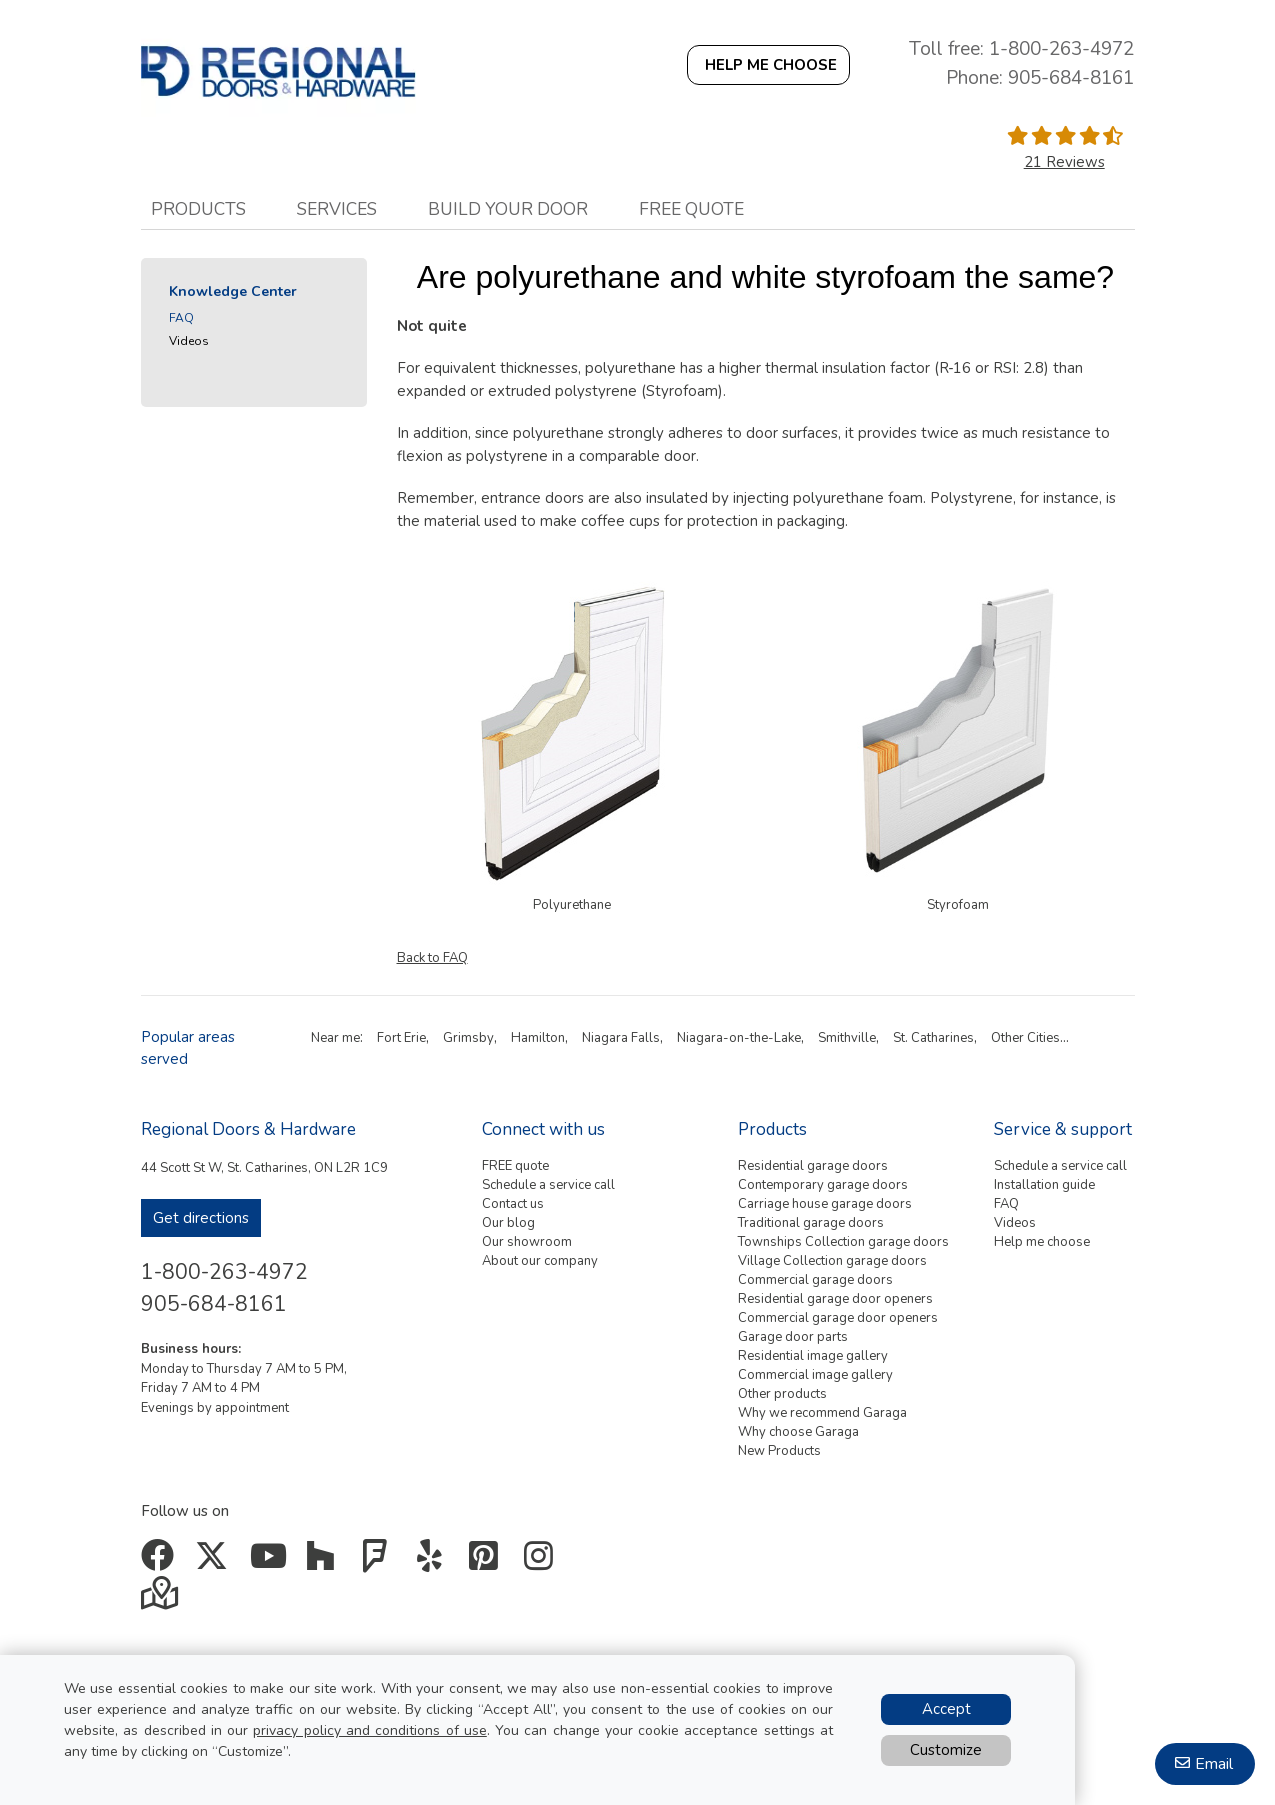 This screenshot has width=1275, height=1805. I want to click on Videos, so click(189, 341).